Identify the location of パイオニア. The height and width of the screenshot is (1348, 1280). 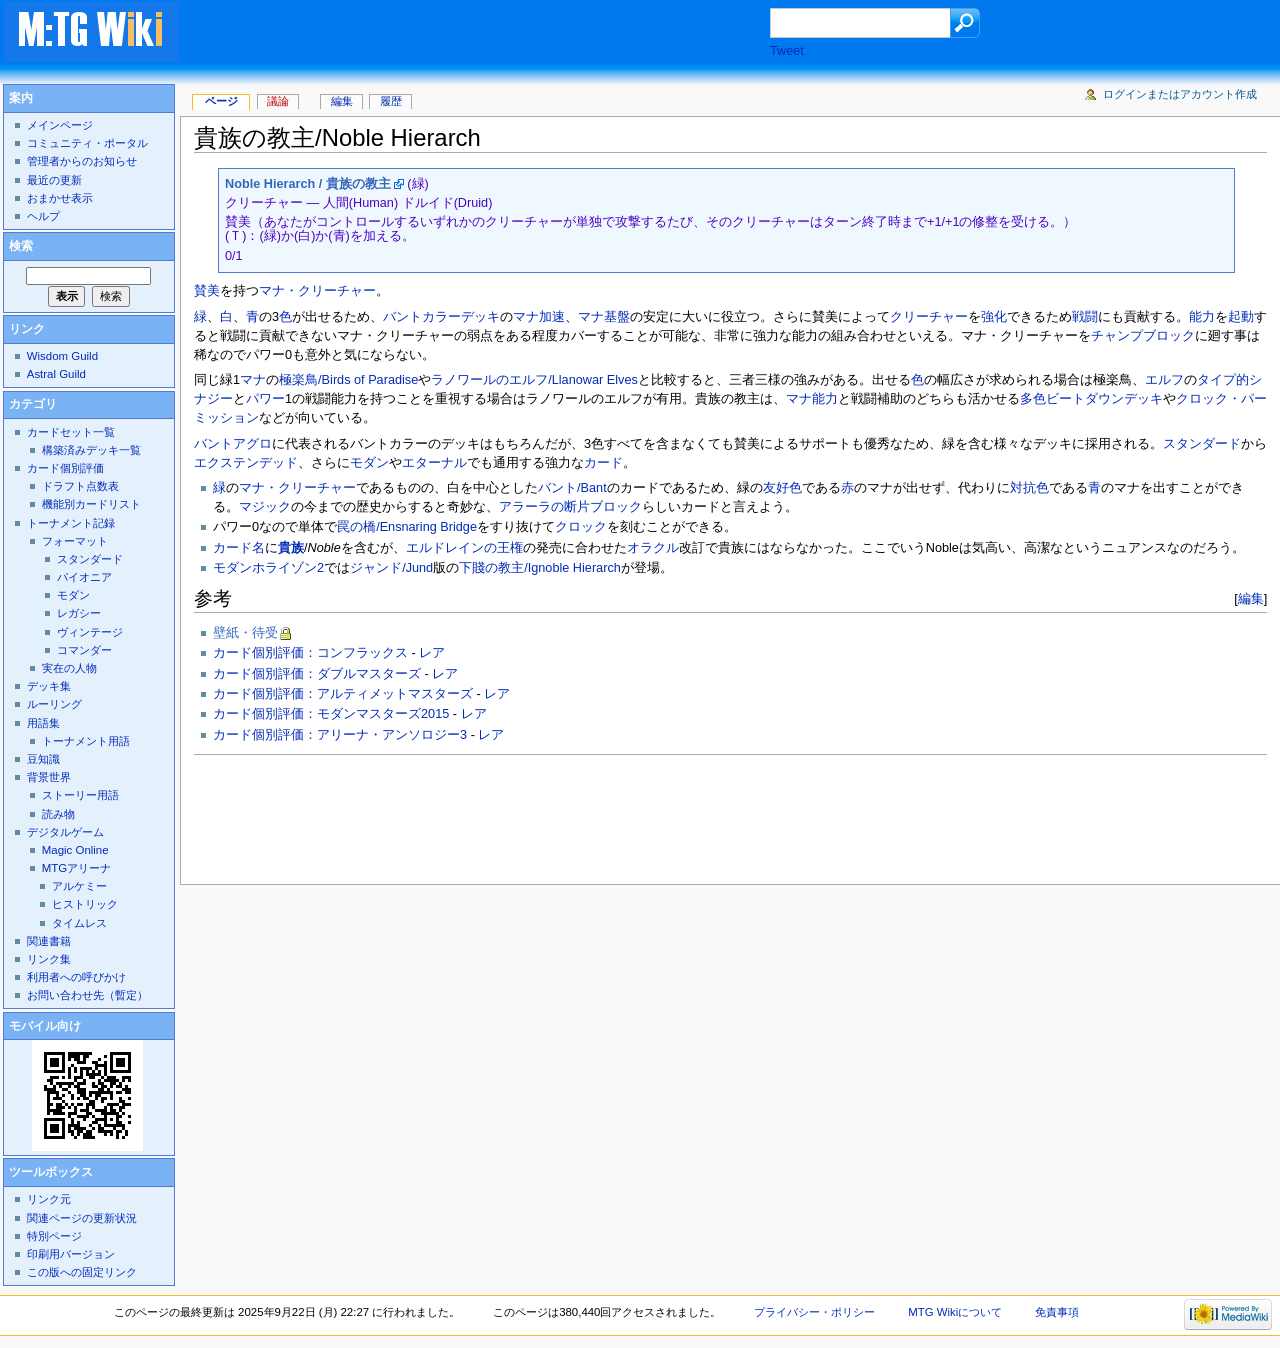
(84, 577).